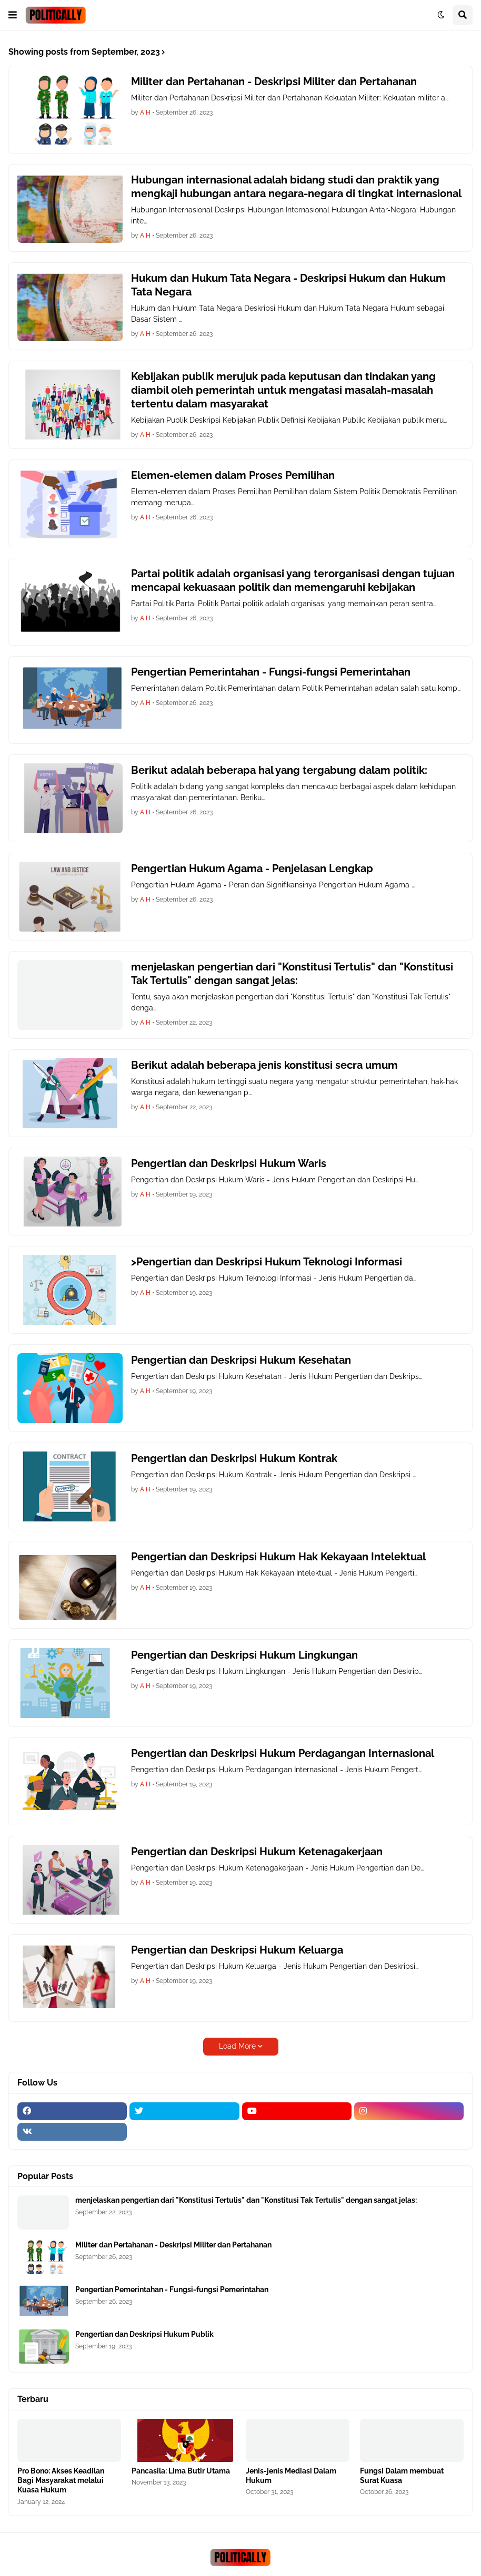  I want to click on Berikut adalah beberapa hal yang tergabung dalam politik:, so click(279, 770).